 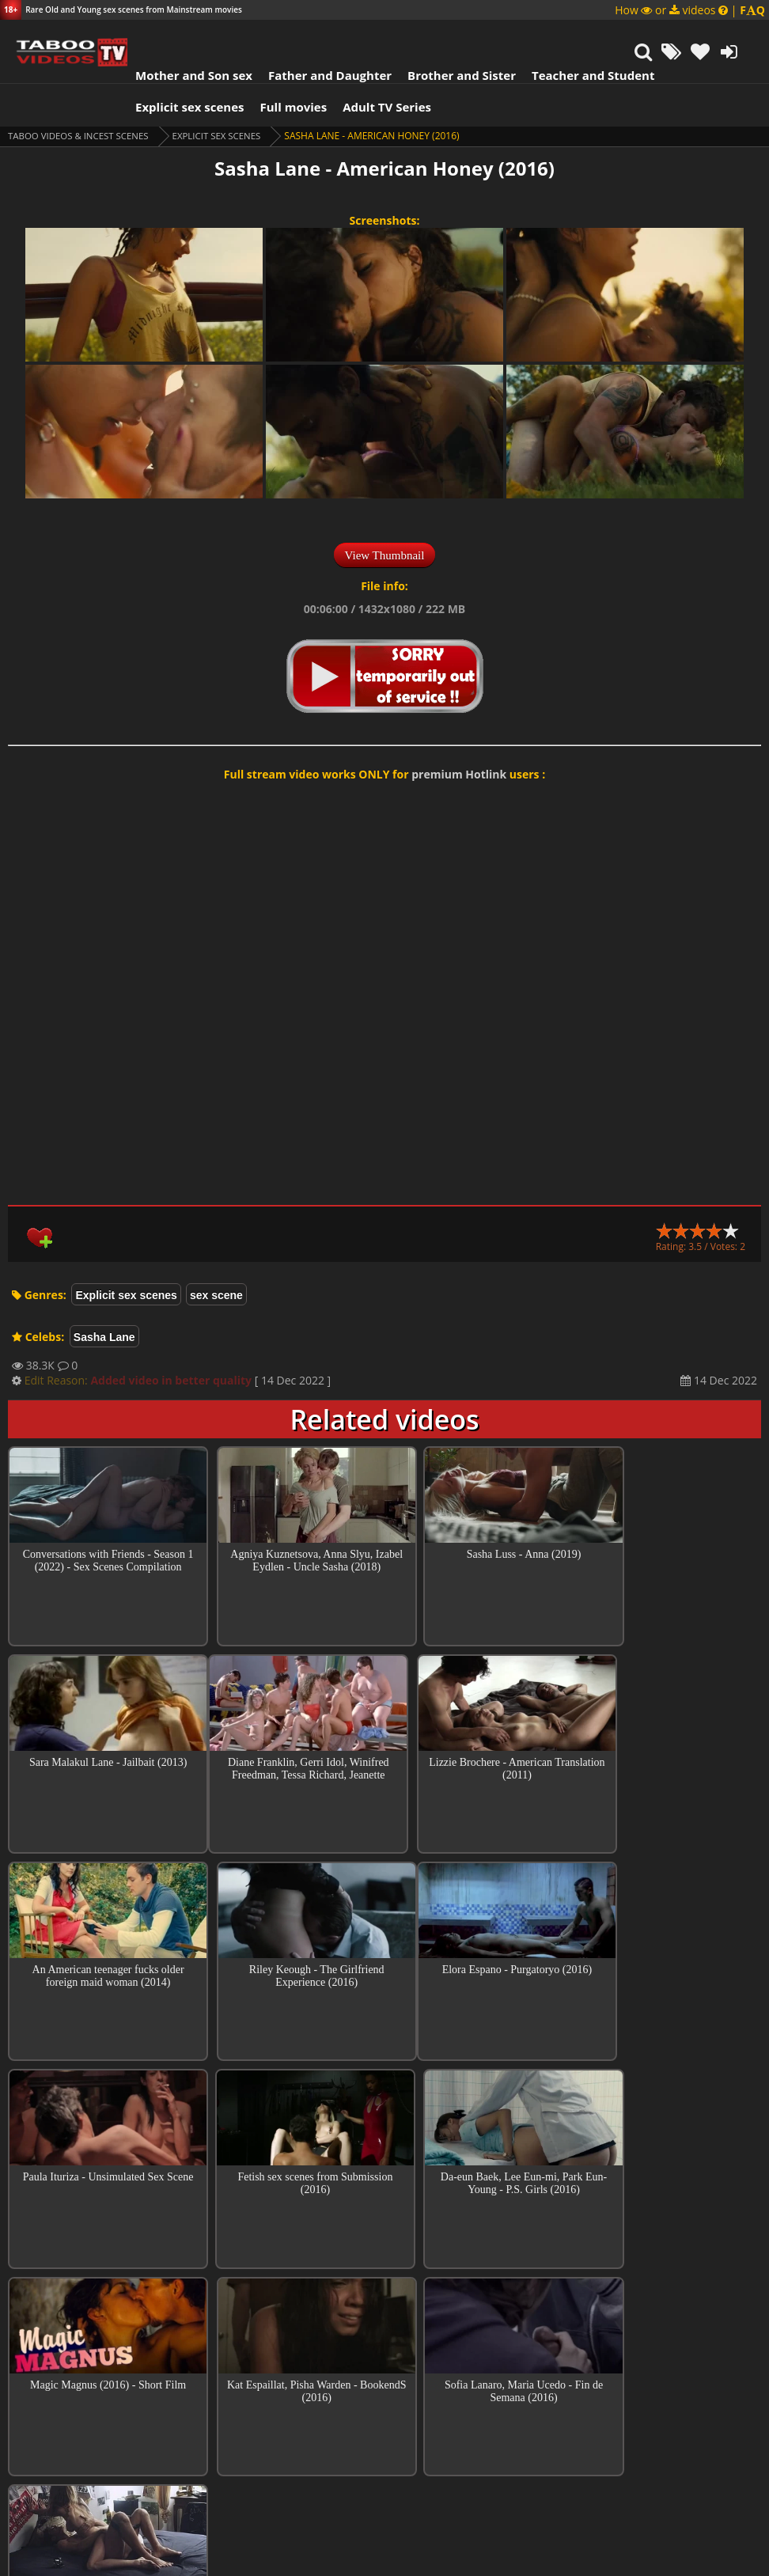 I want to click on Father and Daughter, so click(x=321, y=75).